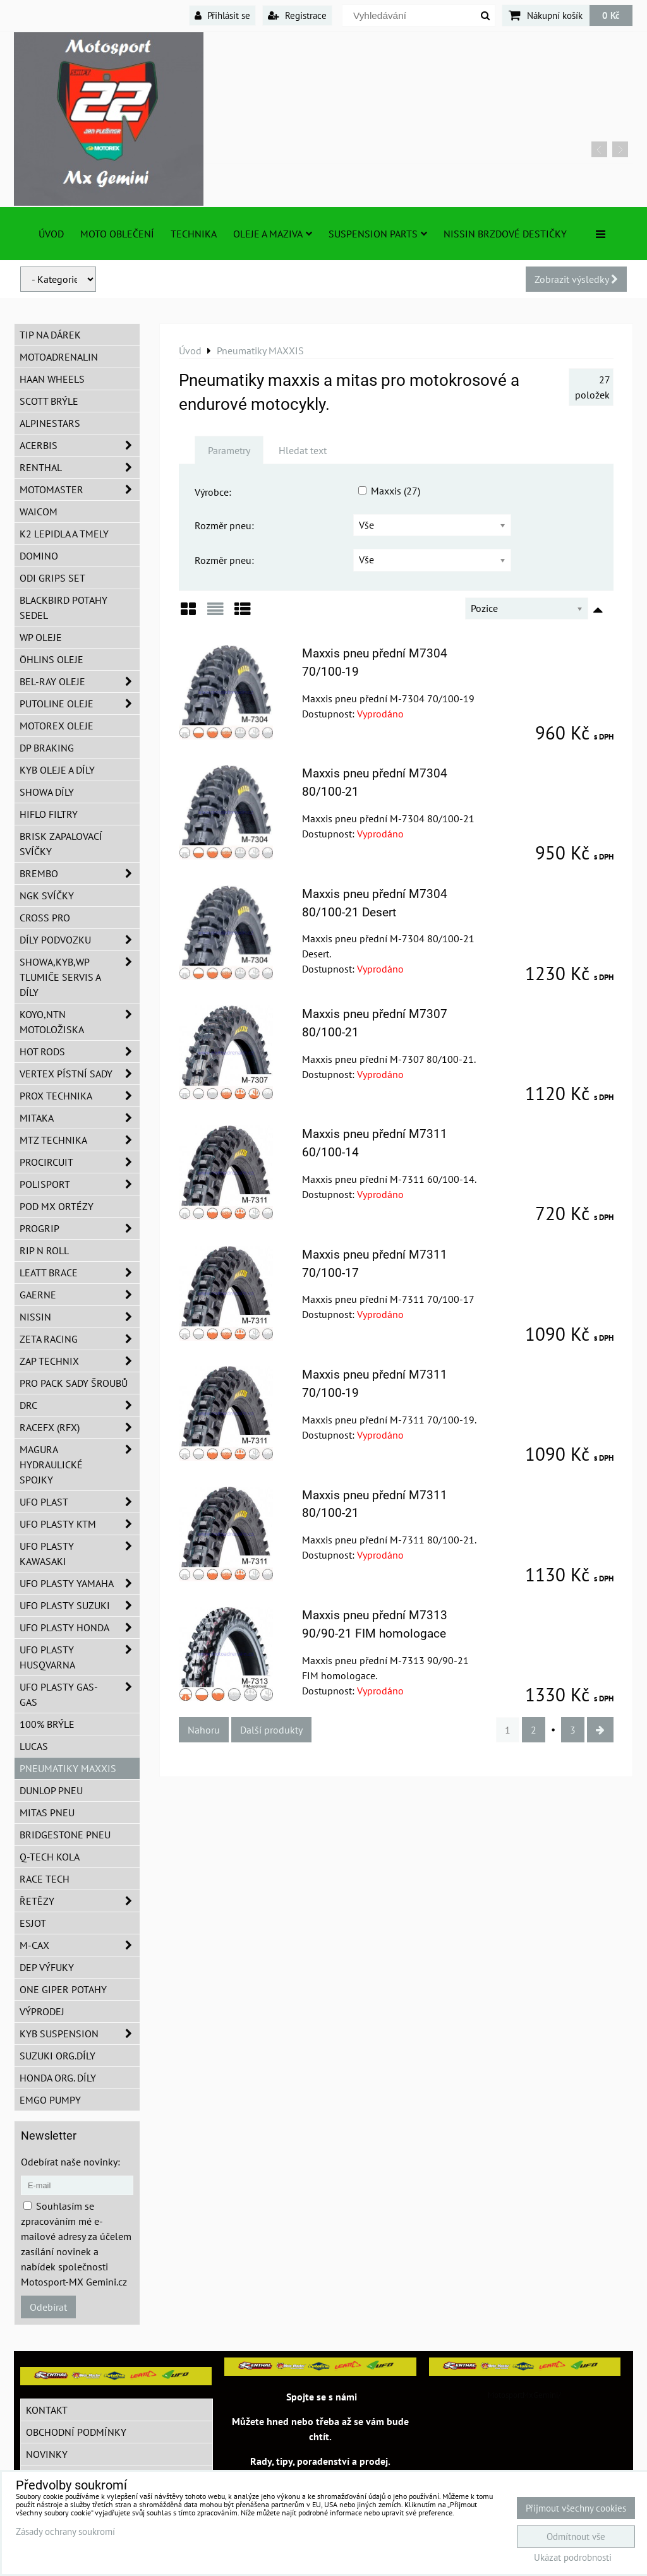 The image size is (647, 2576). I want to click on TECHNIKA, so click(194, 233).